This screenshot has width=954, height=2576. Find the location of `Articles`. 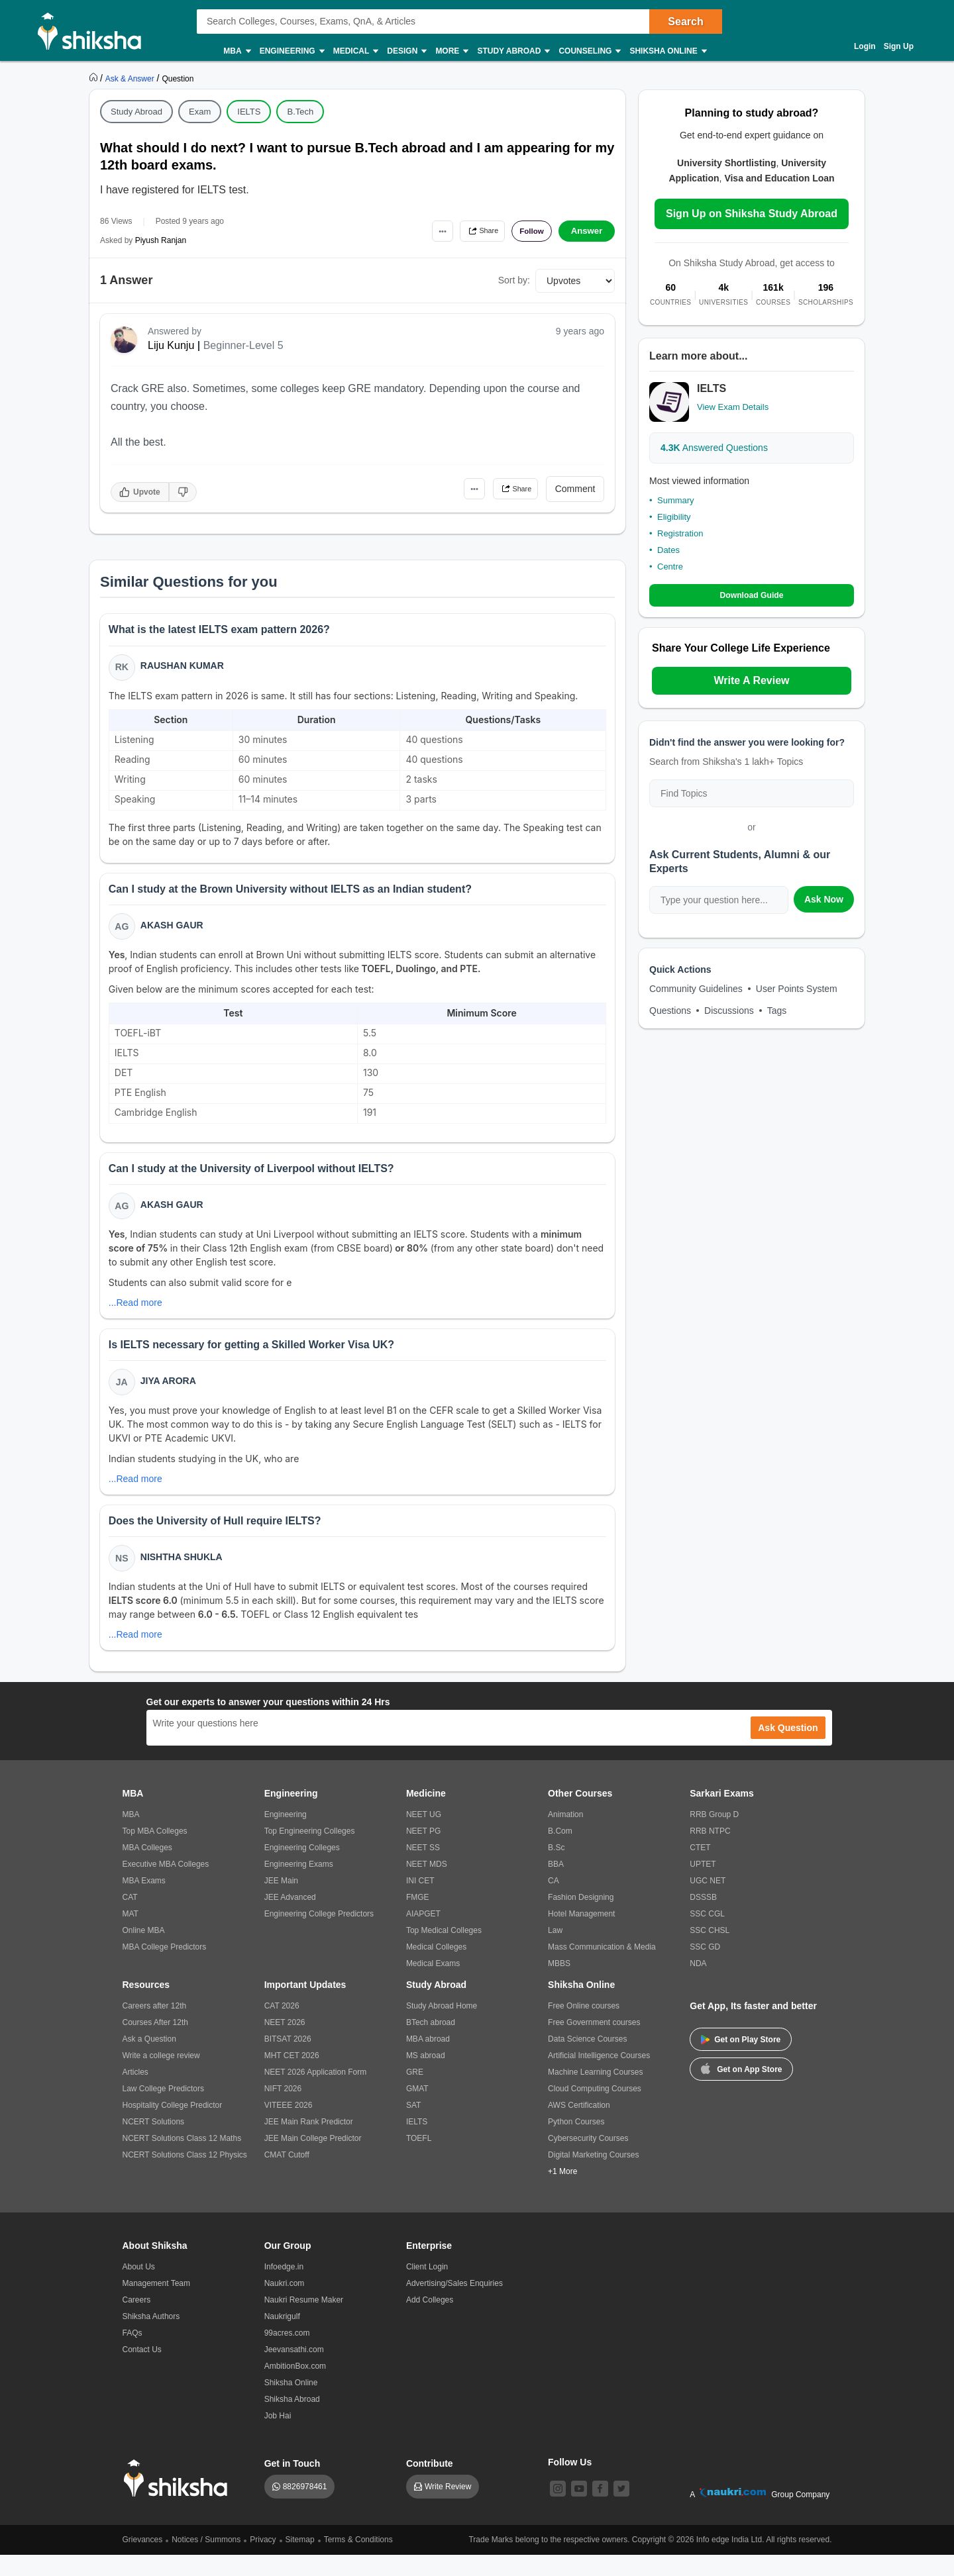

Articles is located at coordinates (135, 2093).